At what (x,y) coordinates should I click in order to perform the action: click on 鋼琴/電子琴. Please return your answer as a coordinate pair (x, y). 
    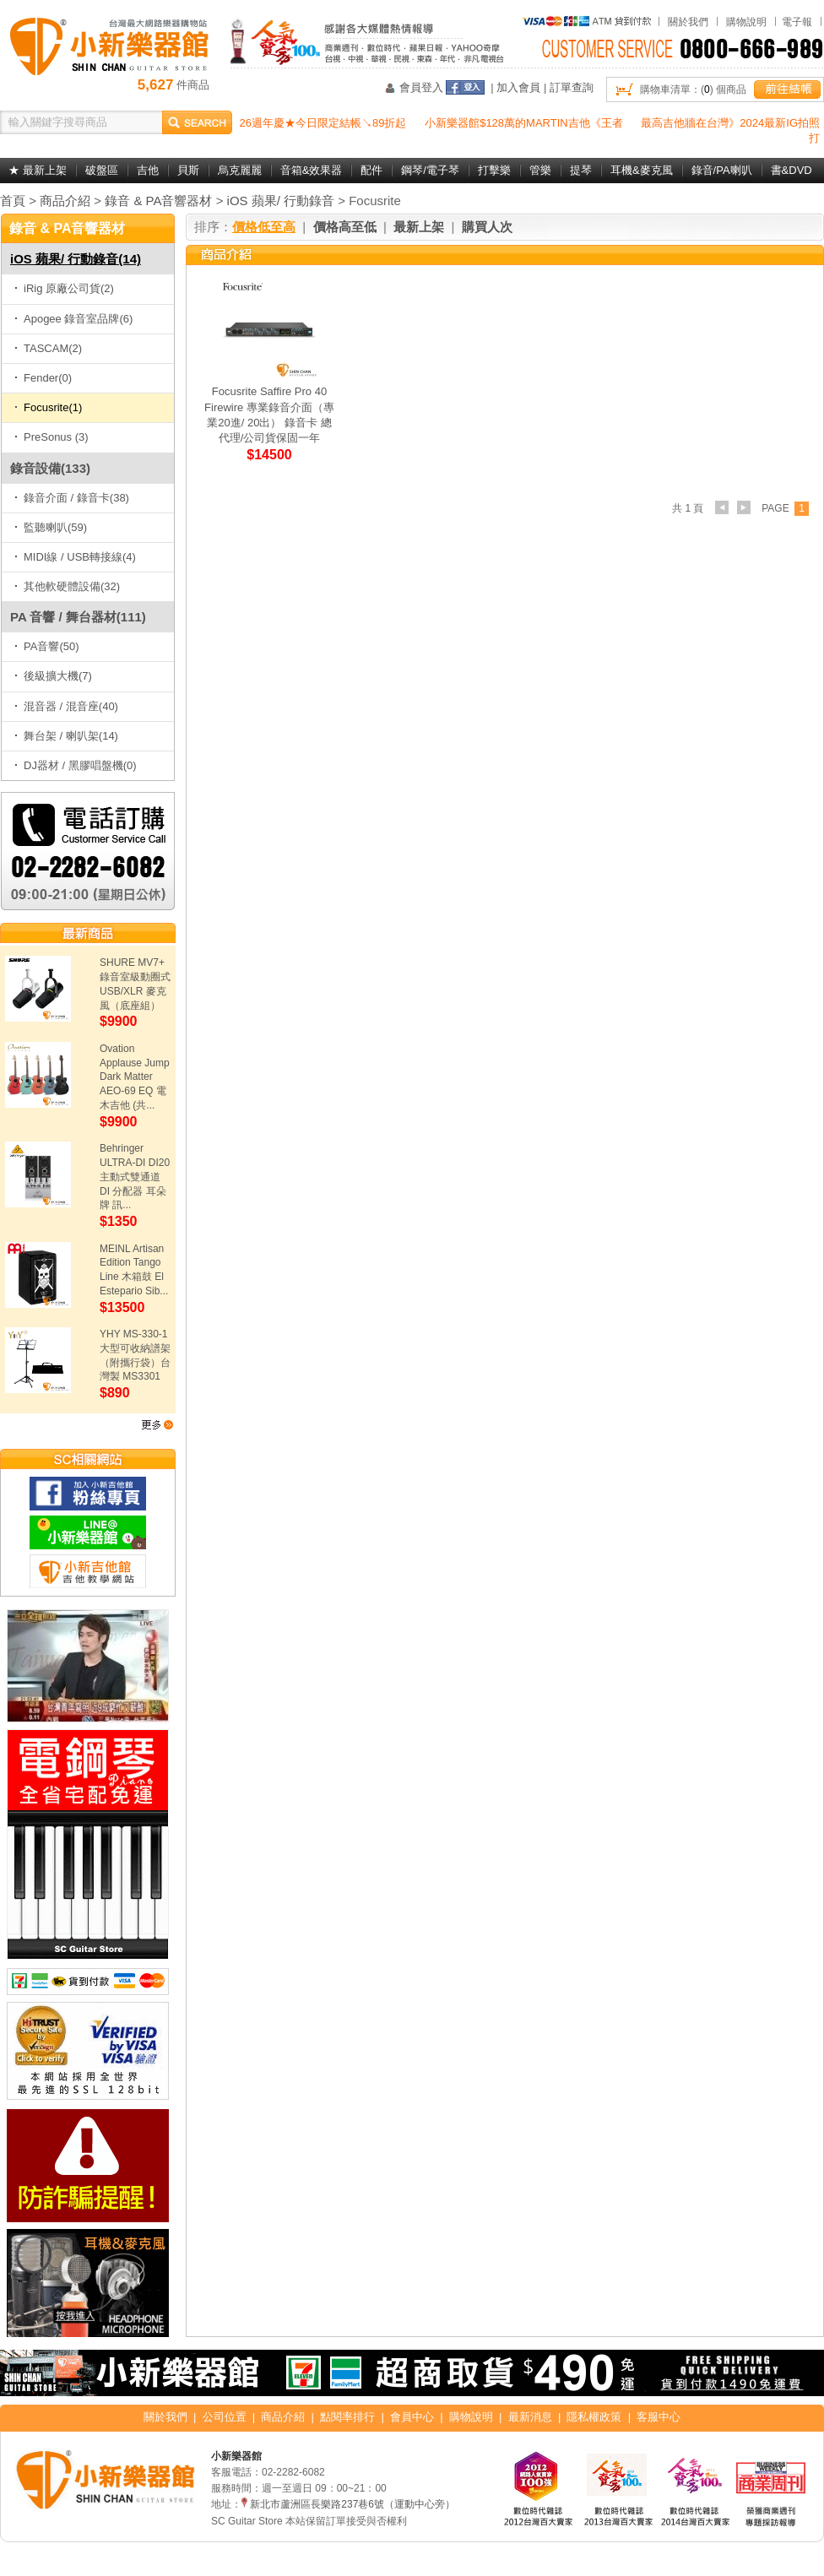
    Looking at the image, I should click on (430, 170).